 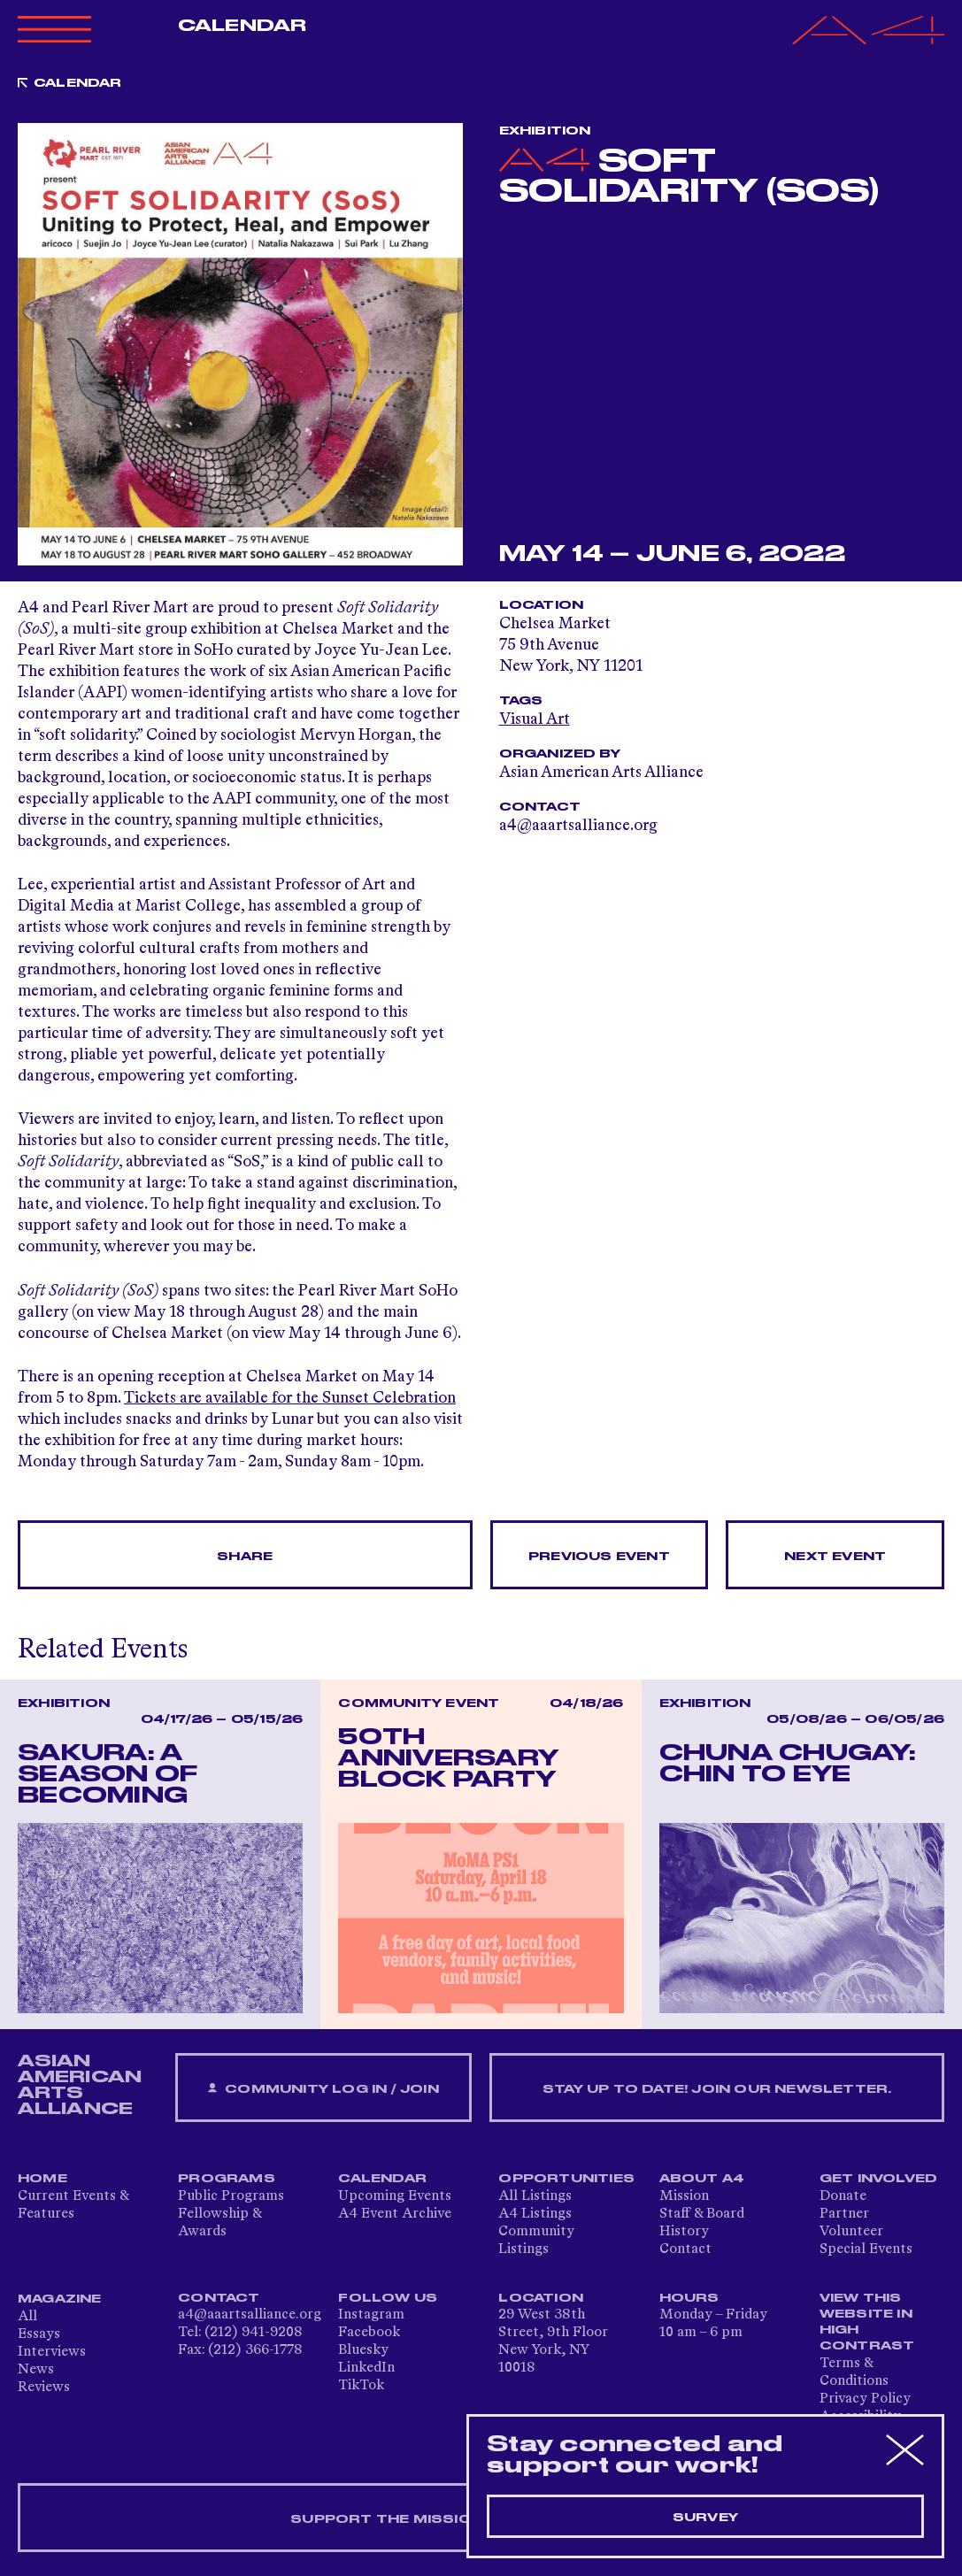 What do you see at coordinates (366, 2368) in the screenshot?
I see `LinkedIn` at bounding box center [366, 2368].